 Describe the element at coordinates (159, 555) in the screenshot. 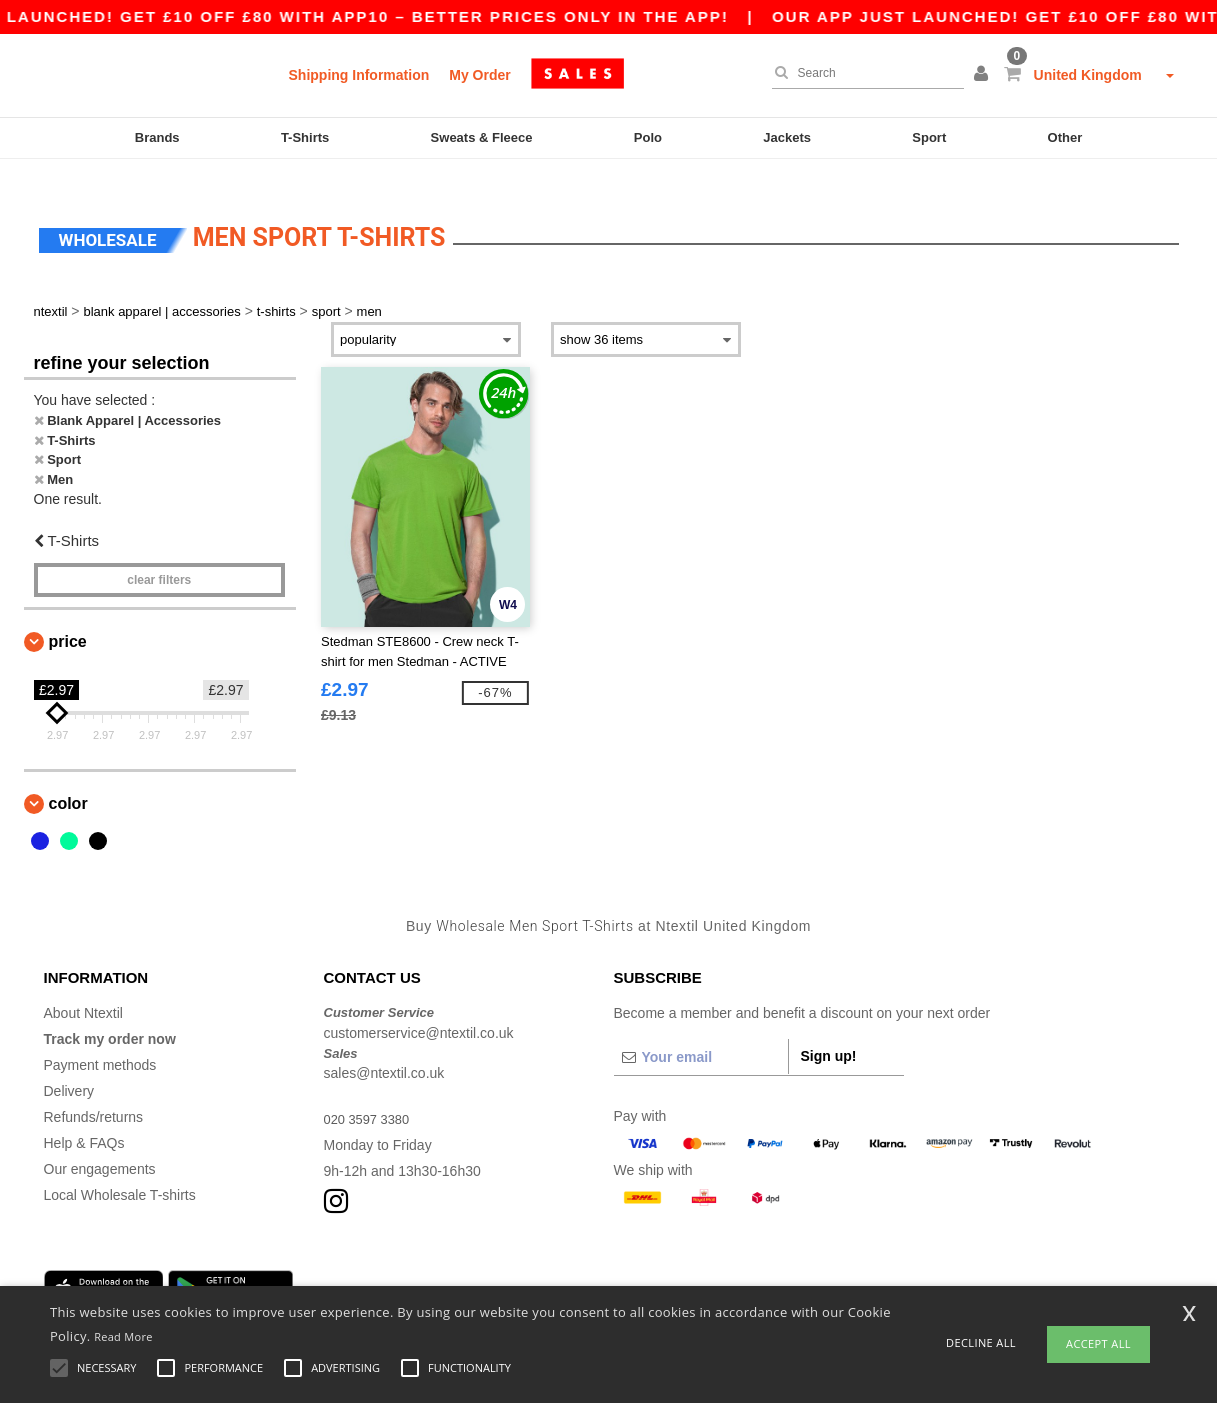

I see `Clear filters` at that location.